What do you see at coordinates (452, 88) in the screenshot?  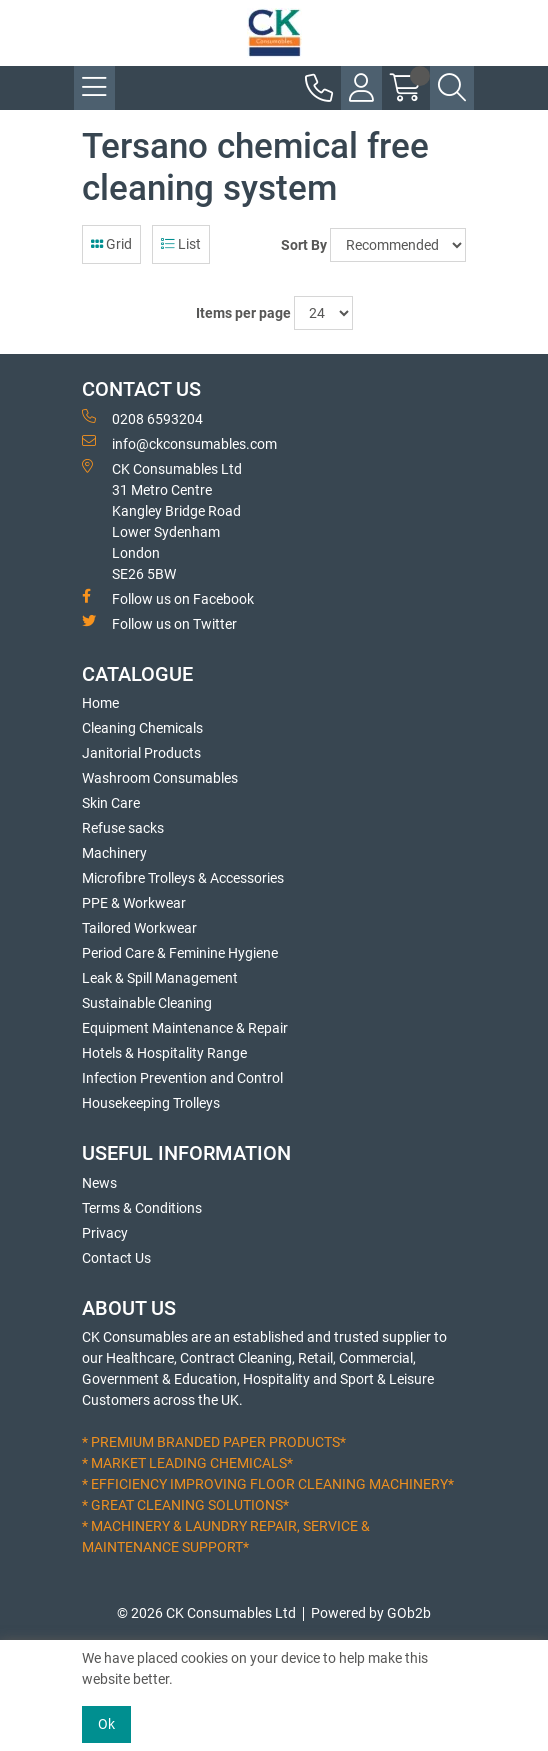 I see `[Search Icon Button]` at bounding box center [452, 88].